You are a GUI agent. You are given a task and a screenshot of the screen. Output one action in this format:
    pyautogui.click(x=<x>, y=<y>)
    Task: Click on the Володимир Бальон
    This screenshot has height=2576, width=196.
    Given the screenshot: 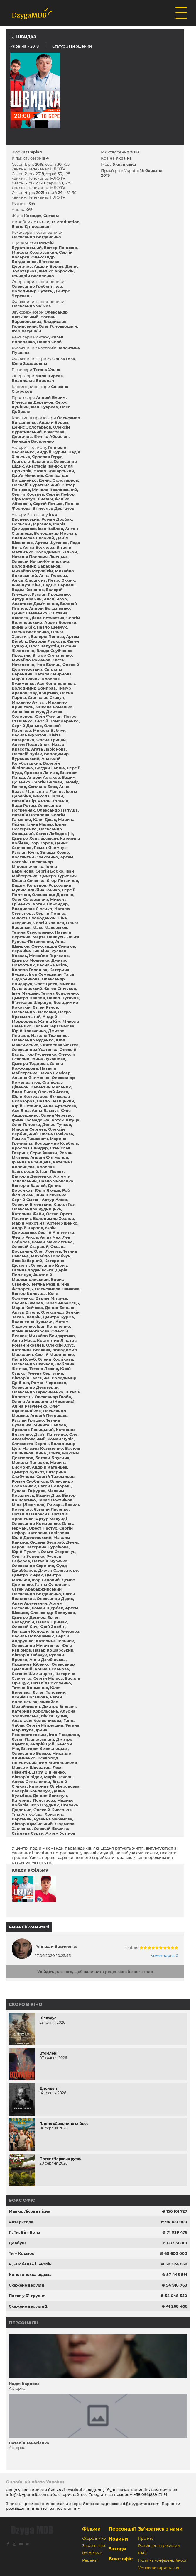 What is the action you would take?
    pyautogui.click(x=56, y=552)
    